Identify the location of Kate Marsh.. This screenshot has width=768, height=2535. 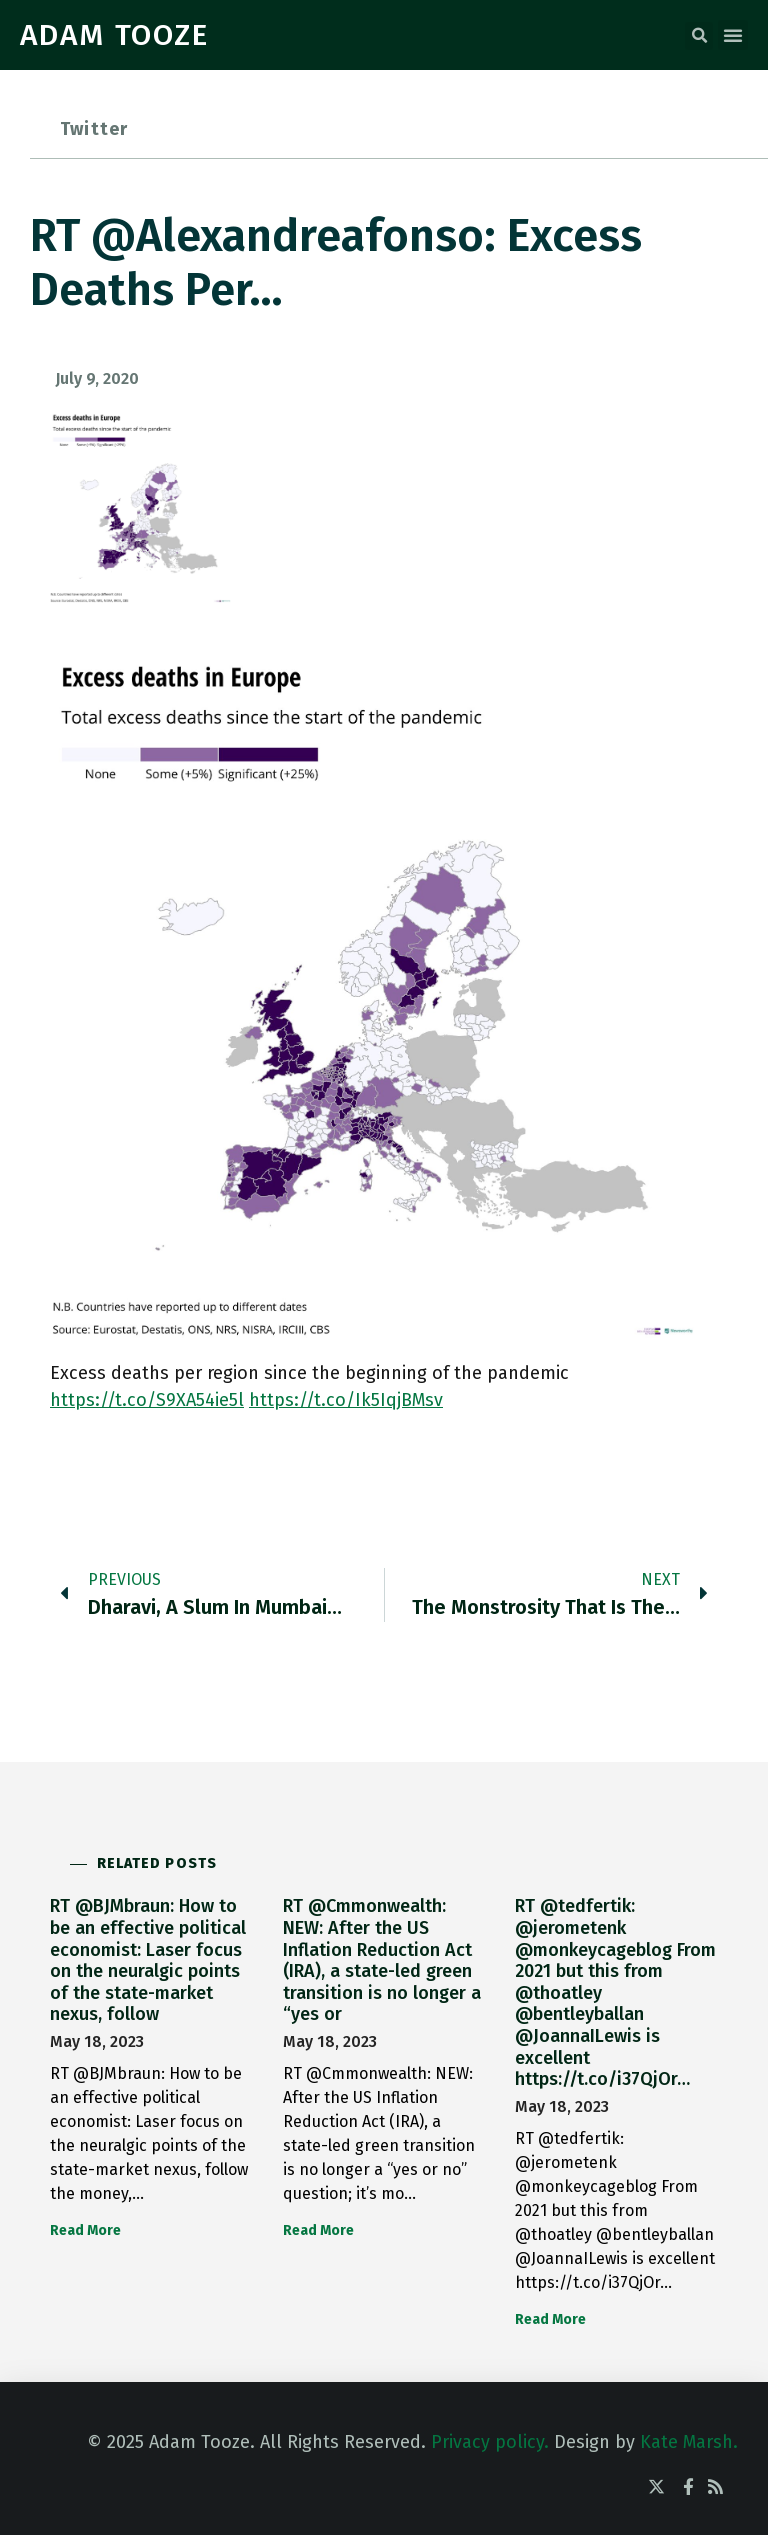
(689, 2442).